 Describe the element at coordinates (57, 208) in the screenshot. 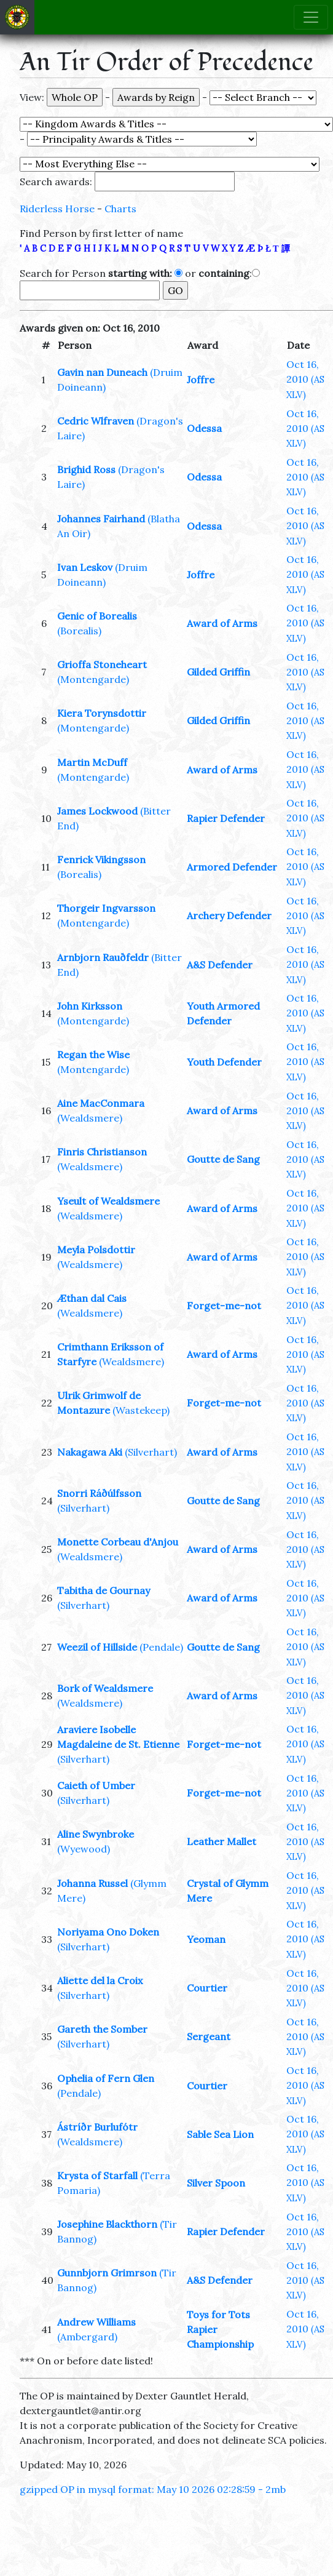

I see `Riderless Horse` at that location.